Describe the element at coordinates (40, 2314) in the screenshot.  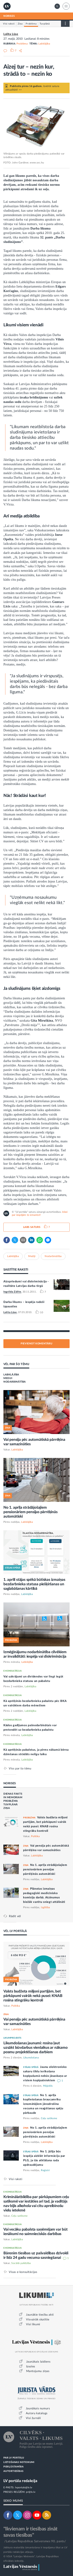
I see `Jaunākie tiesību akti` at that location.